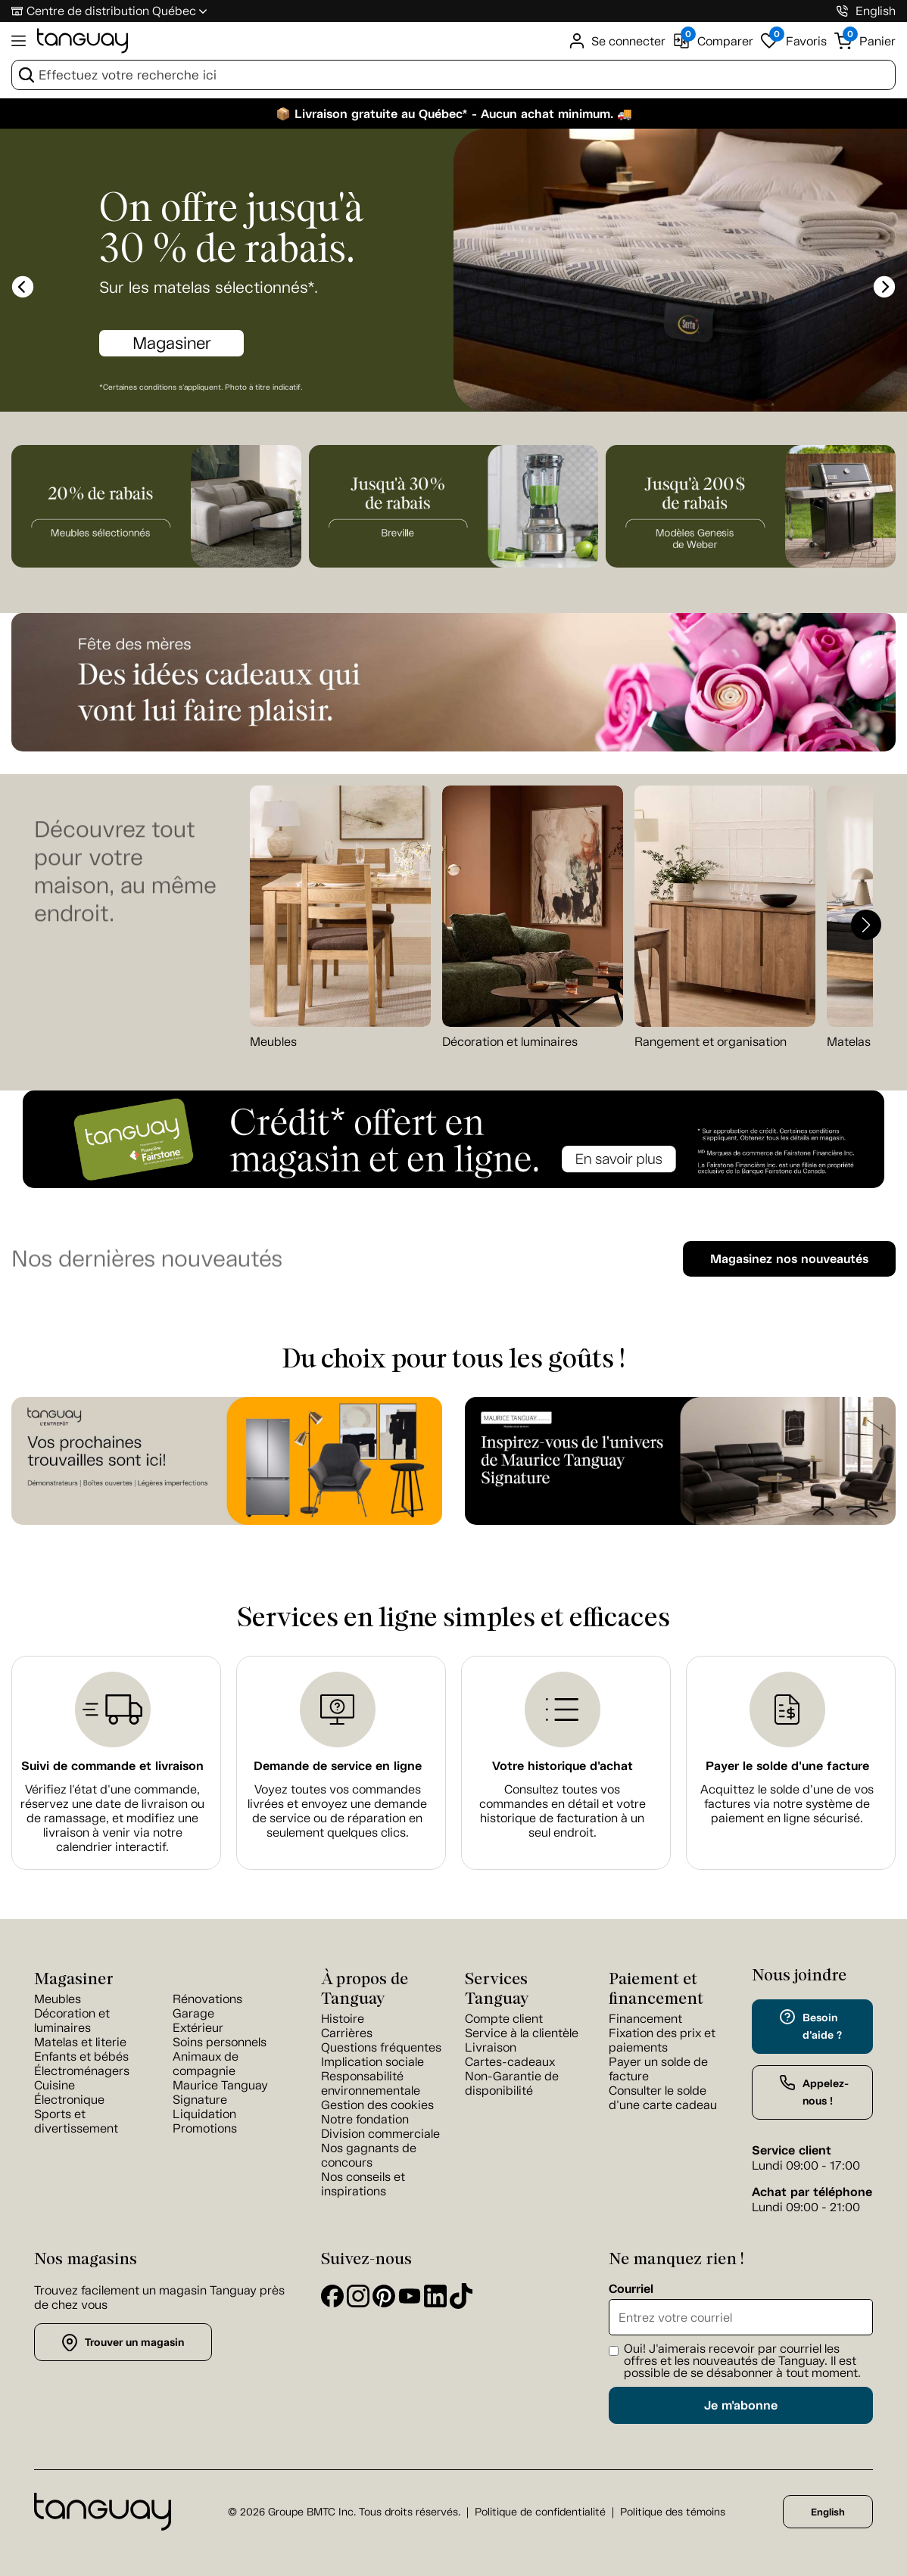  Describe the element at coordinates (510, 1041) in the screenshot. I see `Décoration et luminaires` at that location.